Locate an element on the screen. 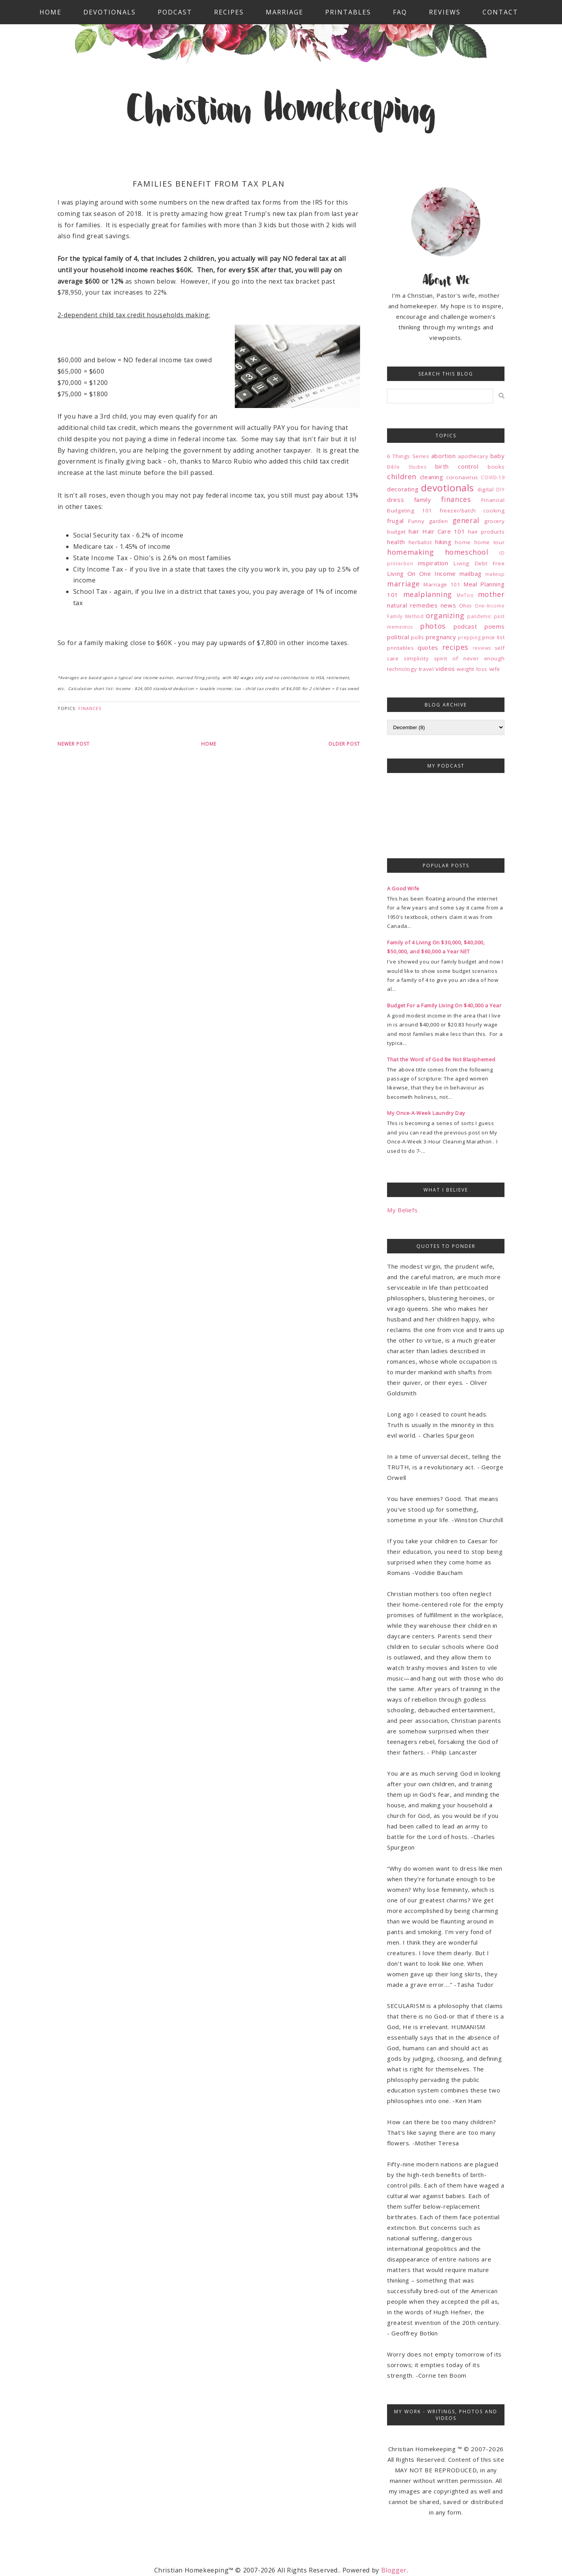 The width and height of the screenshot is (562, 2576). freezer/batch cooking is located at coordinates (472, 510).